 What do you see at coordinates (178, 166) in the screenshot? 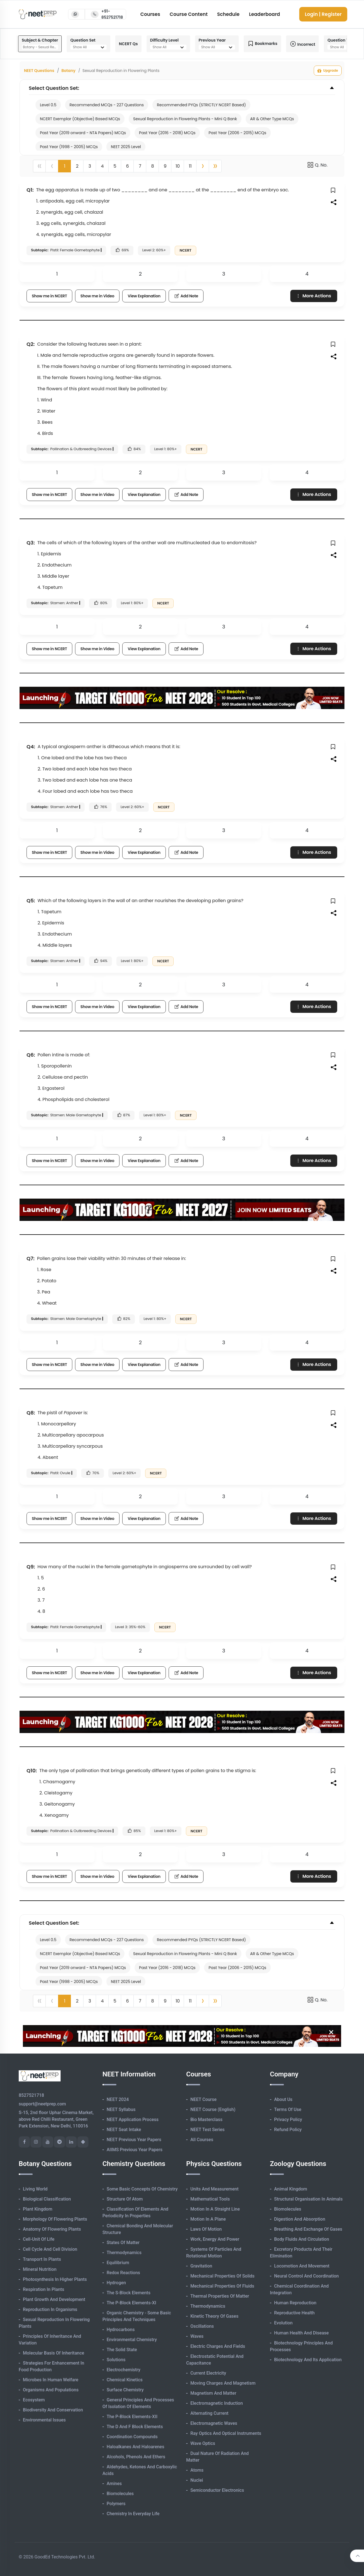
I see `10 [button]` at bounding box center [178, 166].